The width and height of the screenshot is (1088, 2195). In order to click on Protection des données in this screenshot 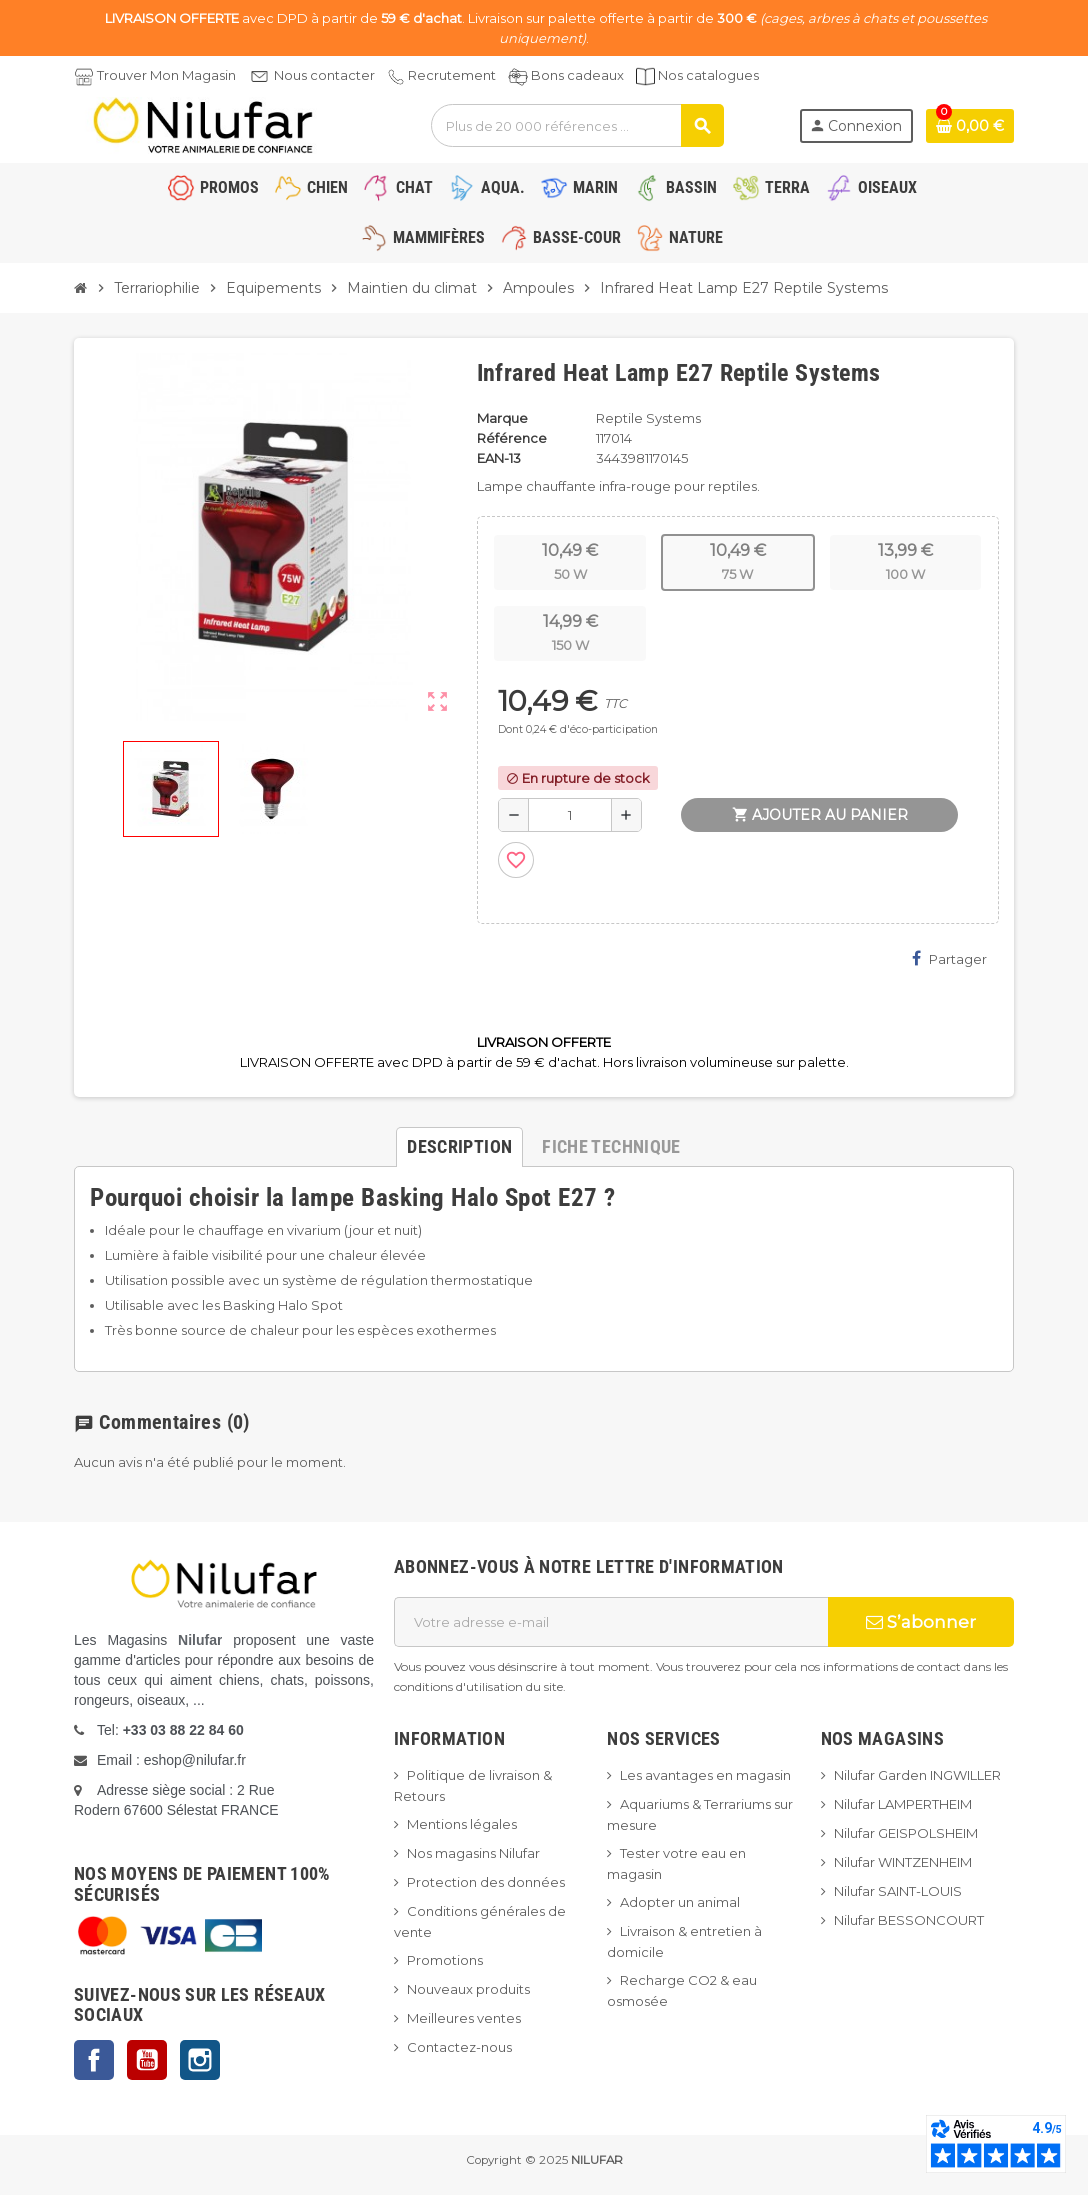, I will do `click(486, 1882)`.